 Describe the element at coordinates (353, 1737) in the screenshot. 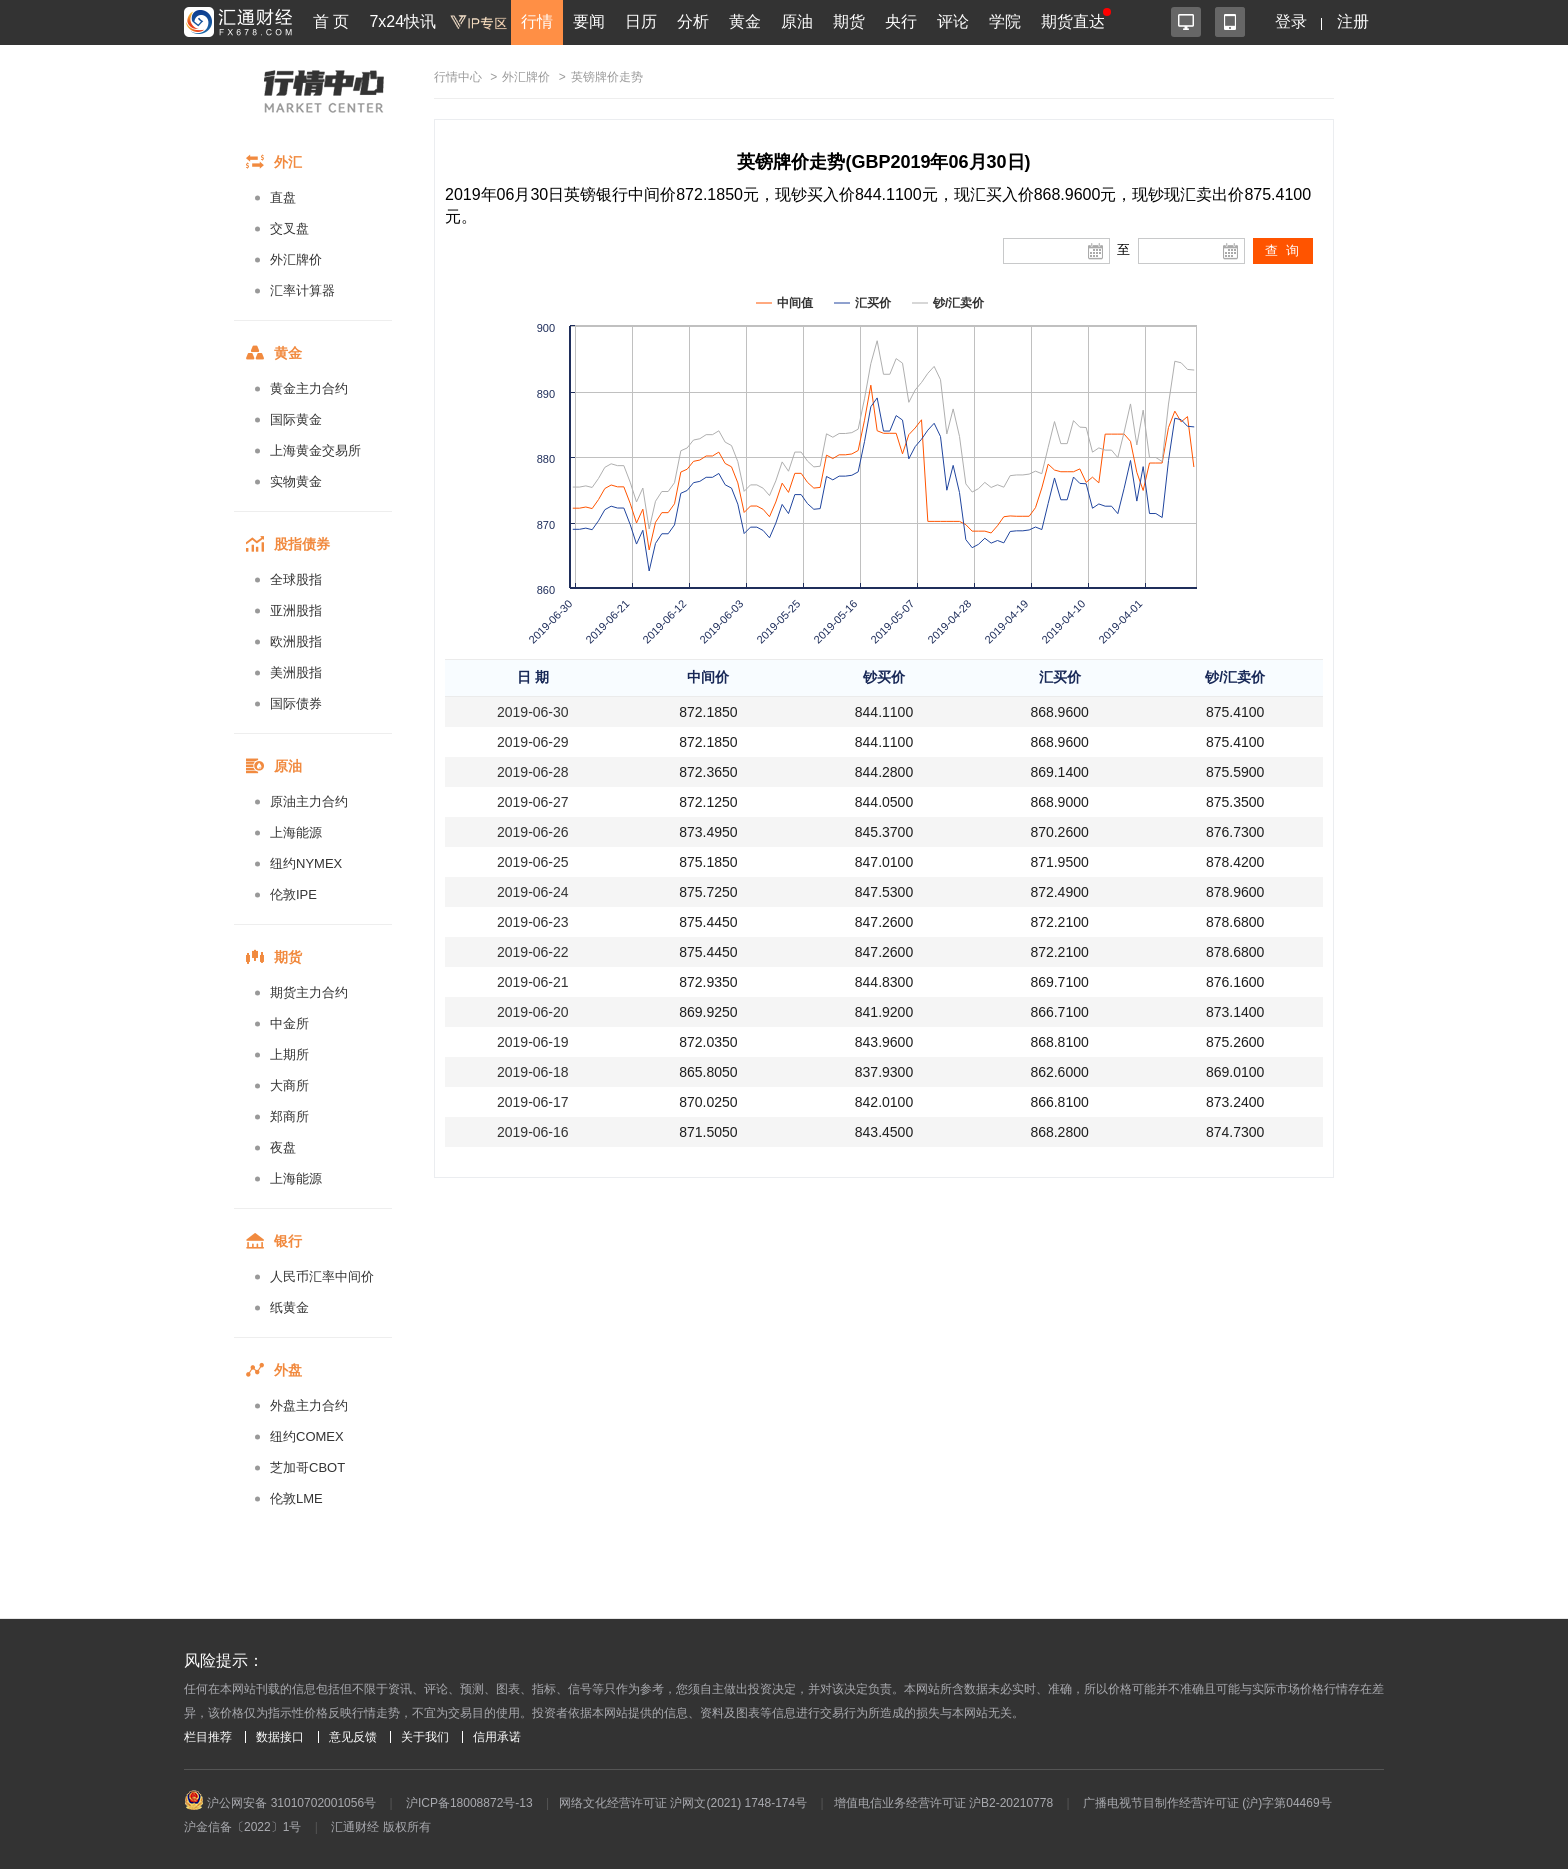

I see `意见反馈` at that location.